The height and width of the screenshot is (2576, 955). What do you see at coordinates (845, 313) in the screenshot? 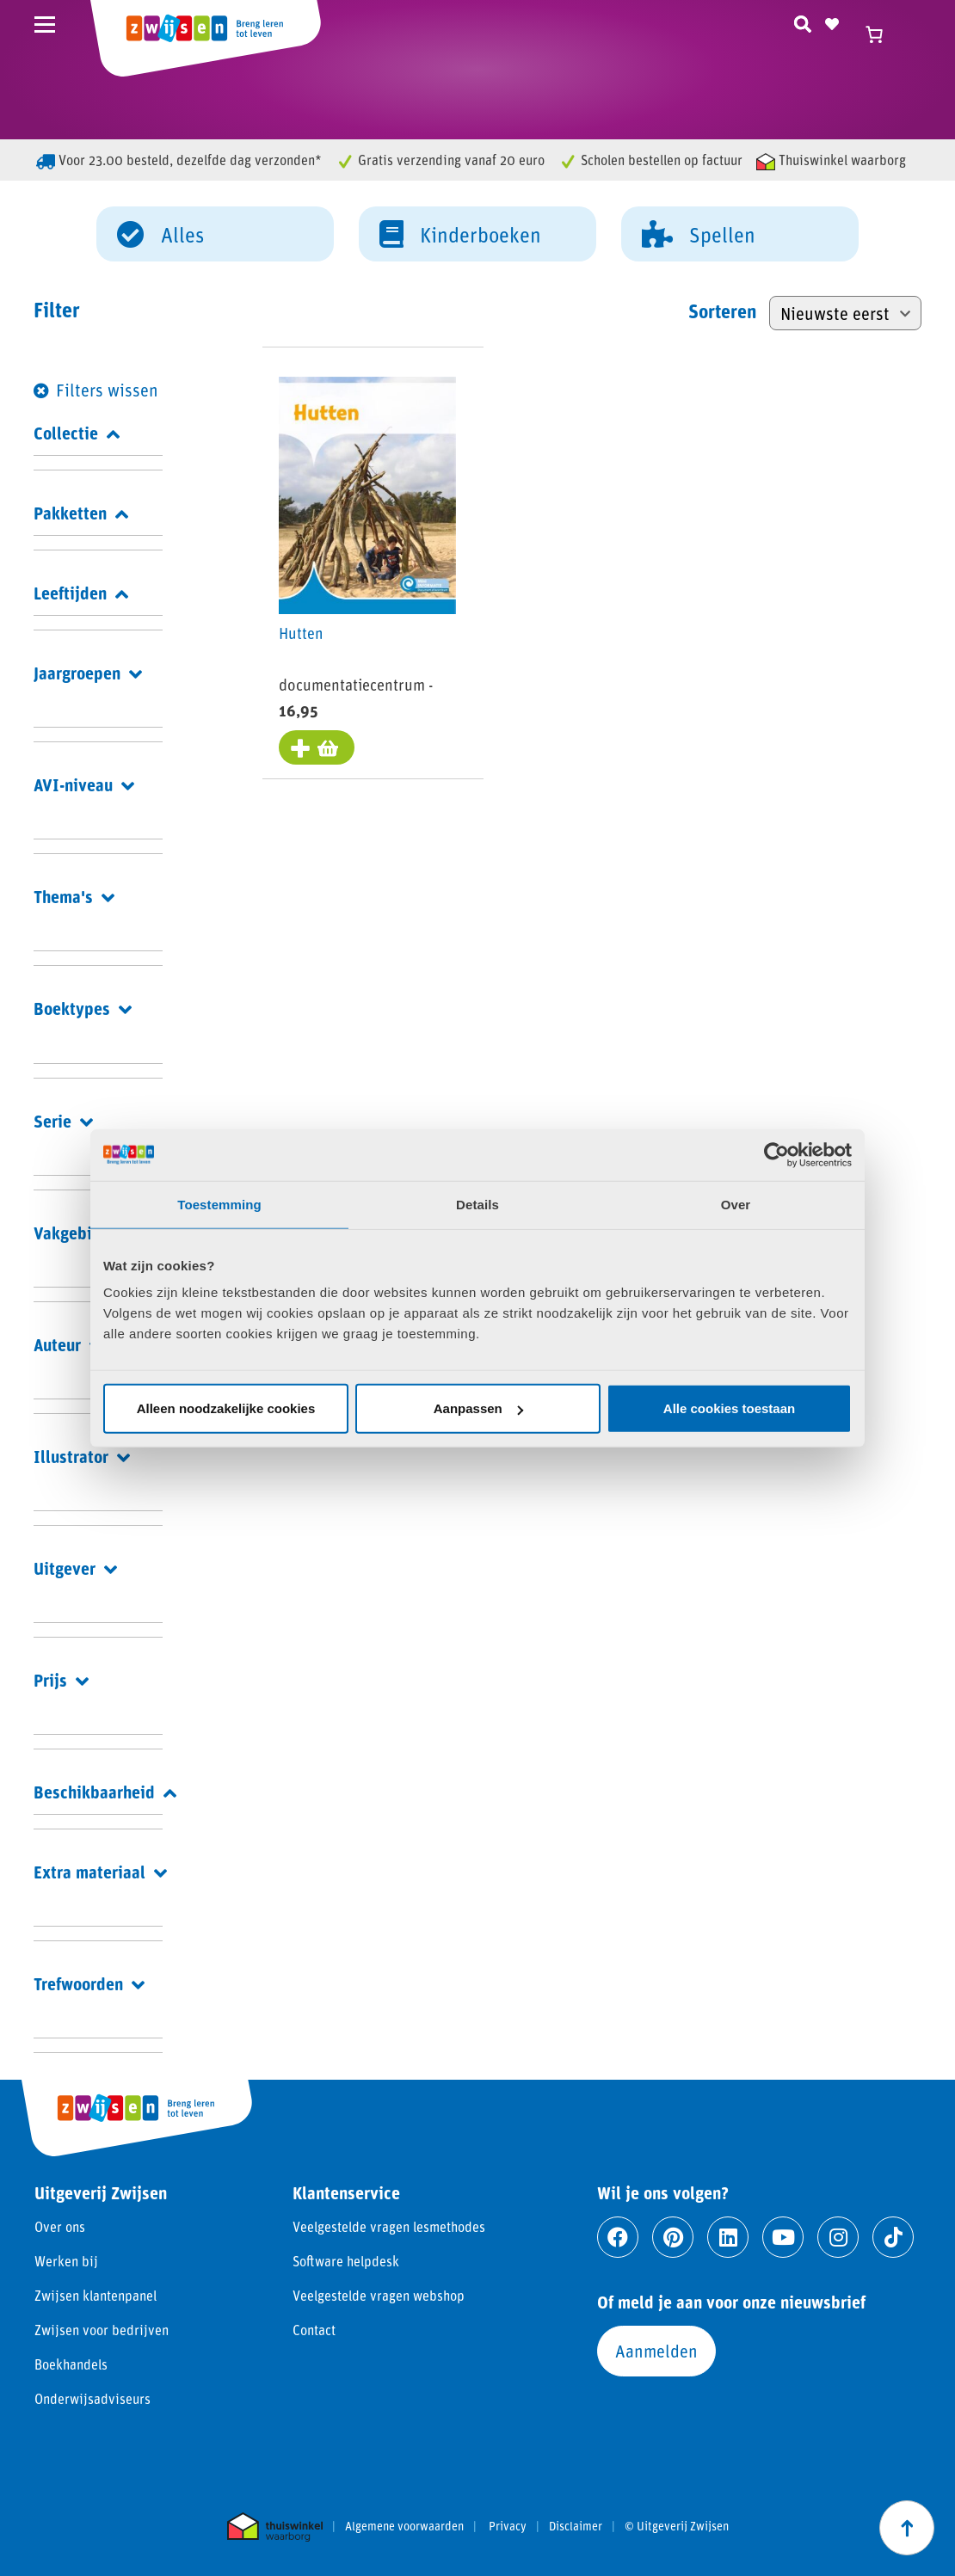
I see `[Winkelbestelling]` at bounding box center [845, 313].